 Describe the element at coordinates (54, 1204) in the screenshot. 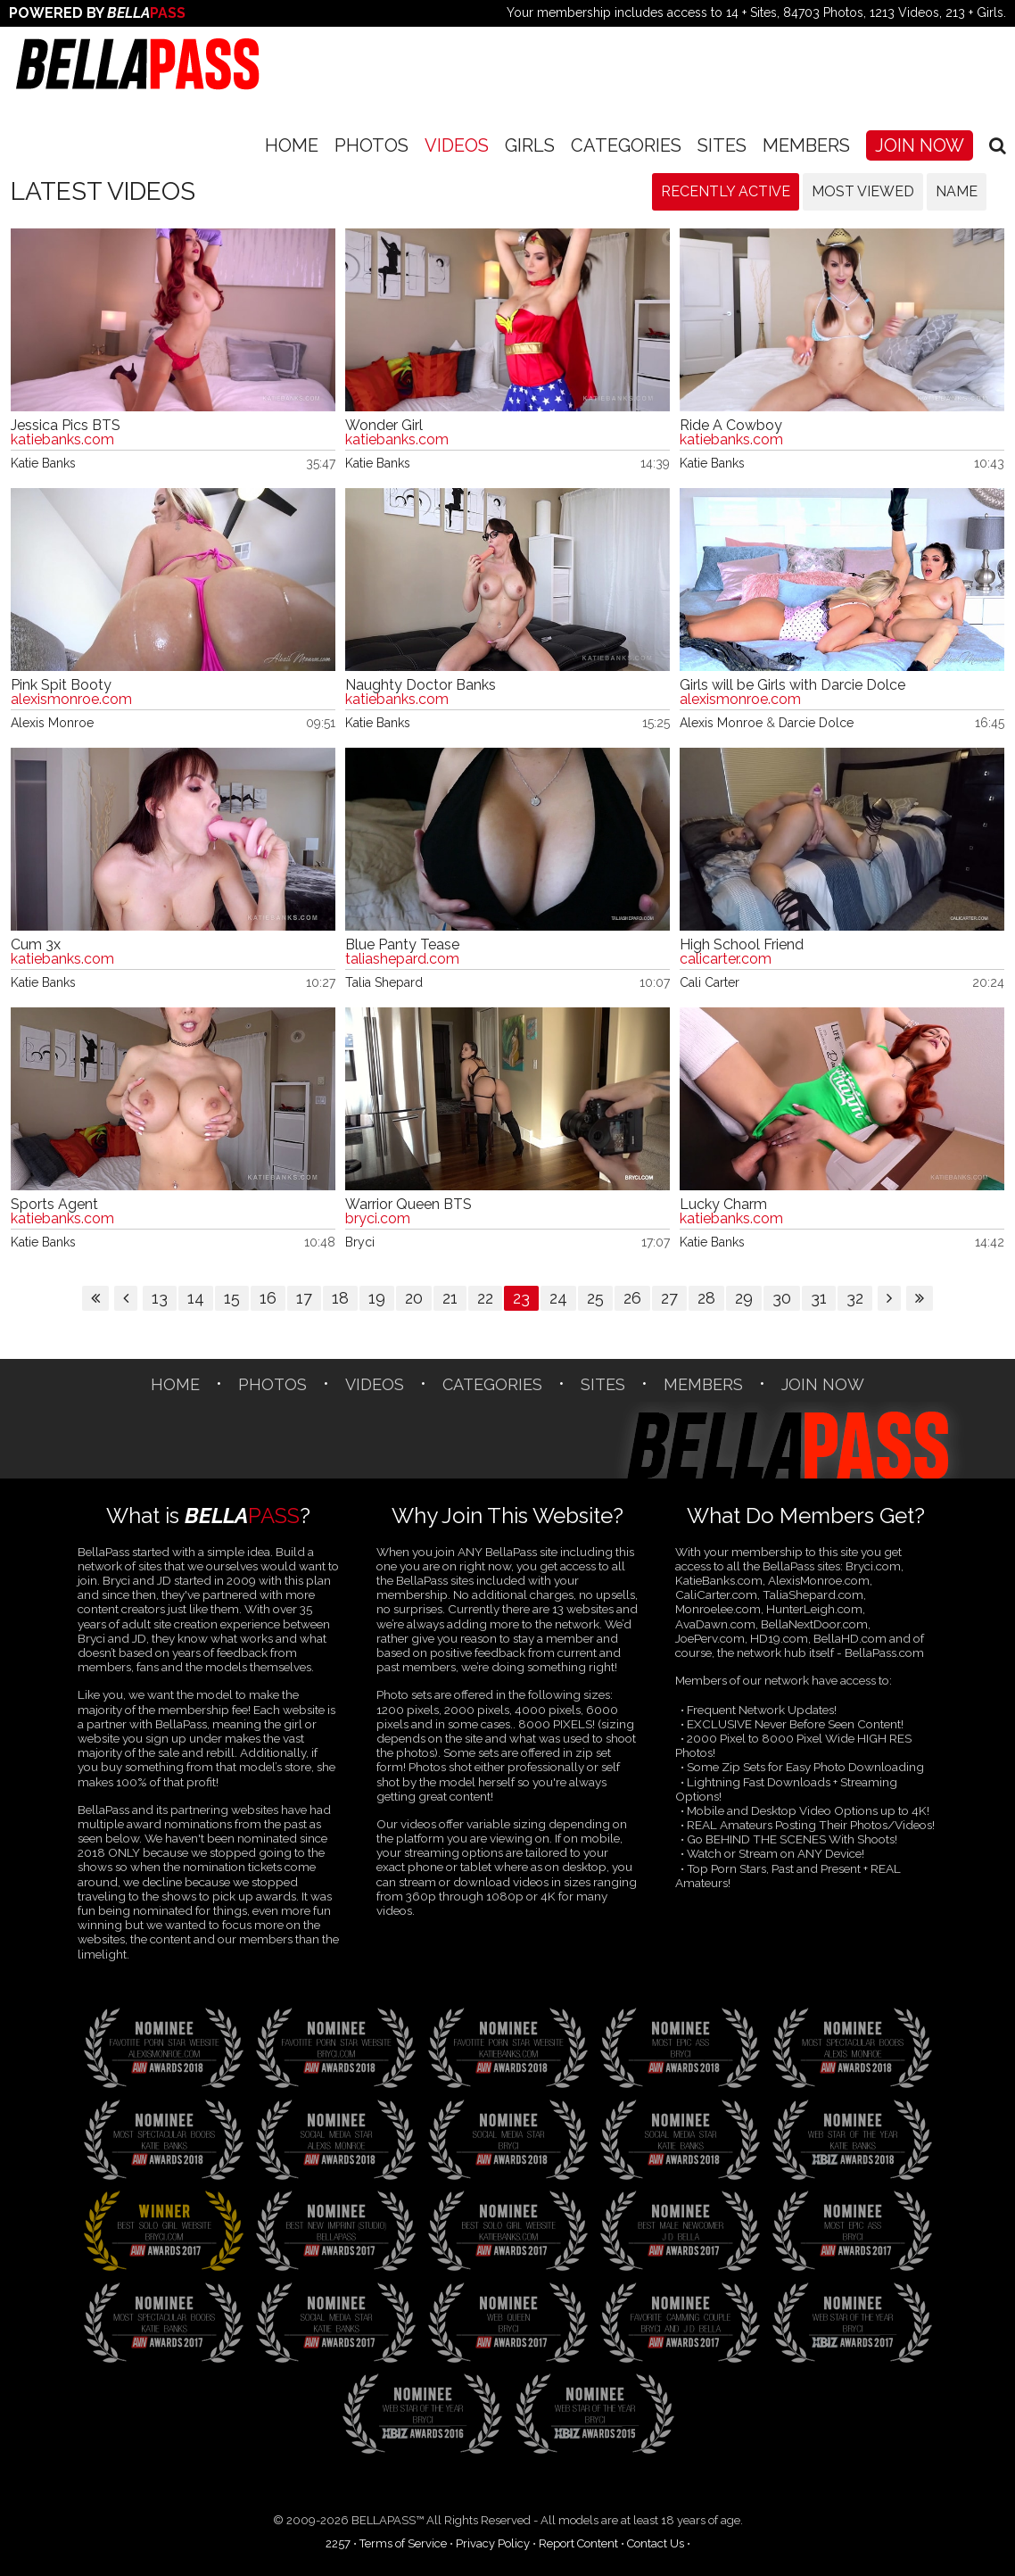

I see `Sports Agent` at that location.